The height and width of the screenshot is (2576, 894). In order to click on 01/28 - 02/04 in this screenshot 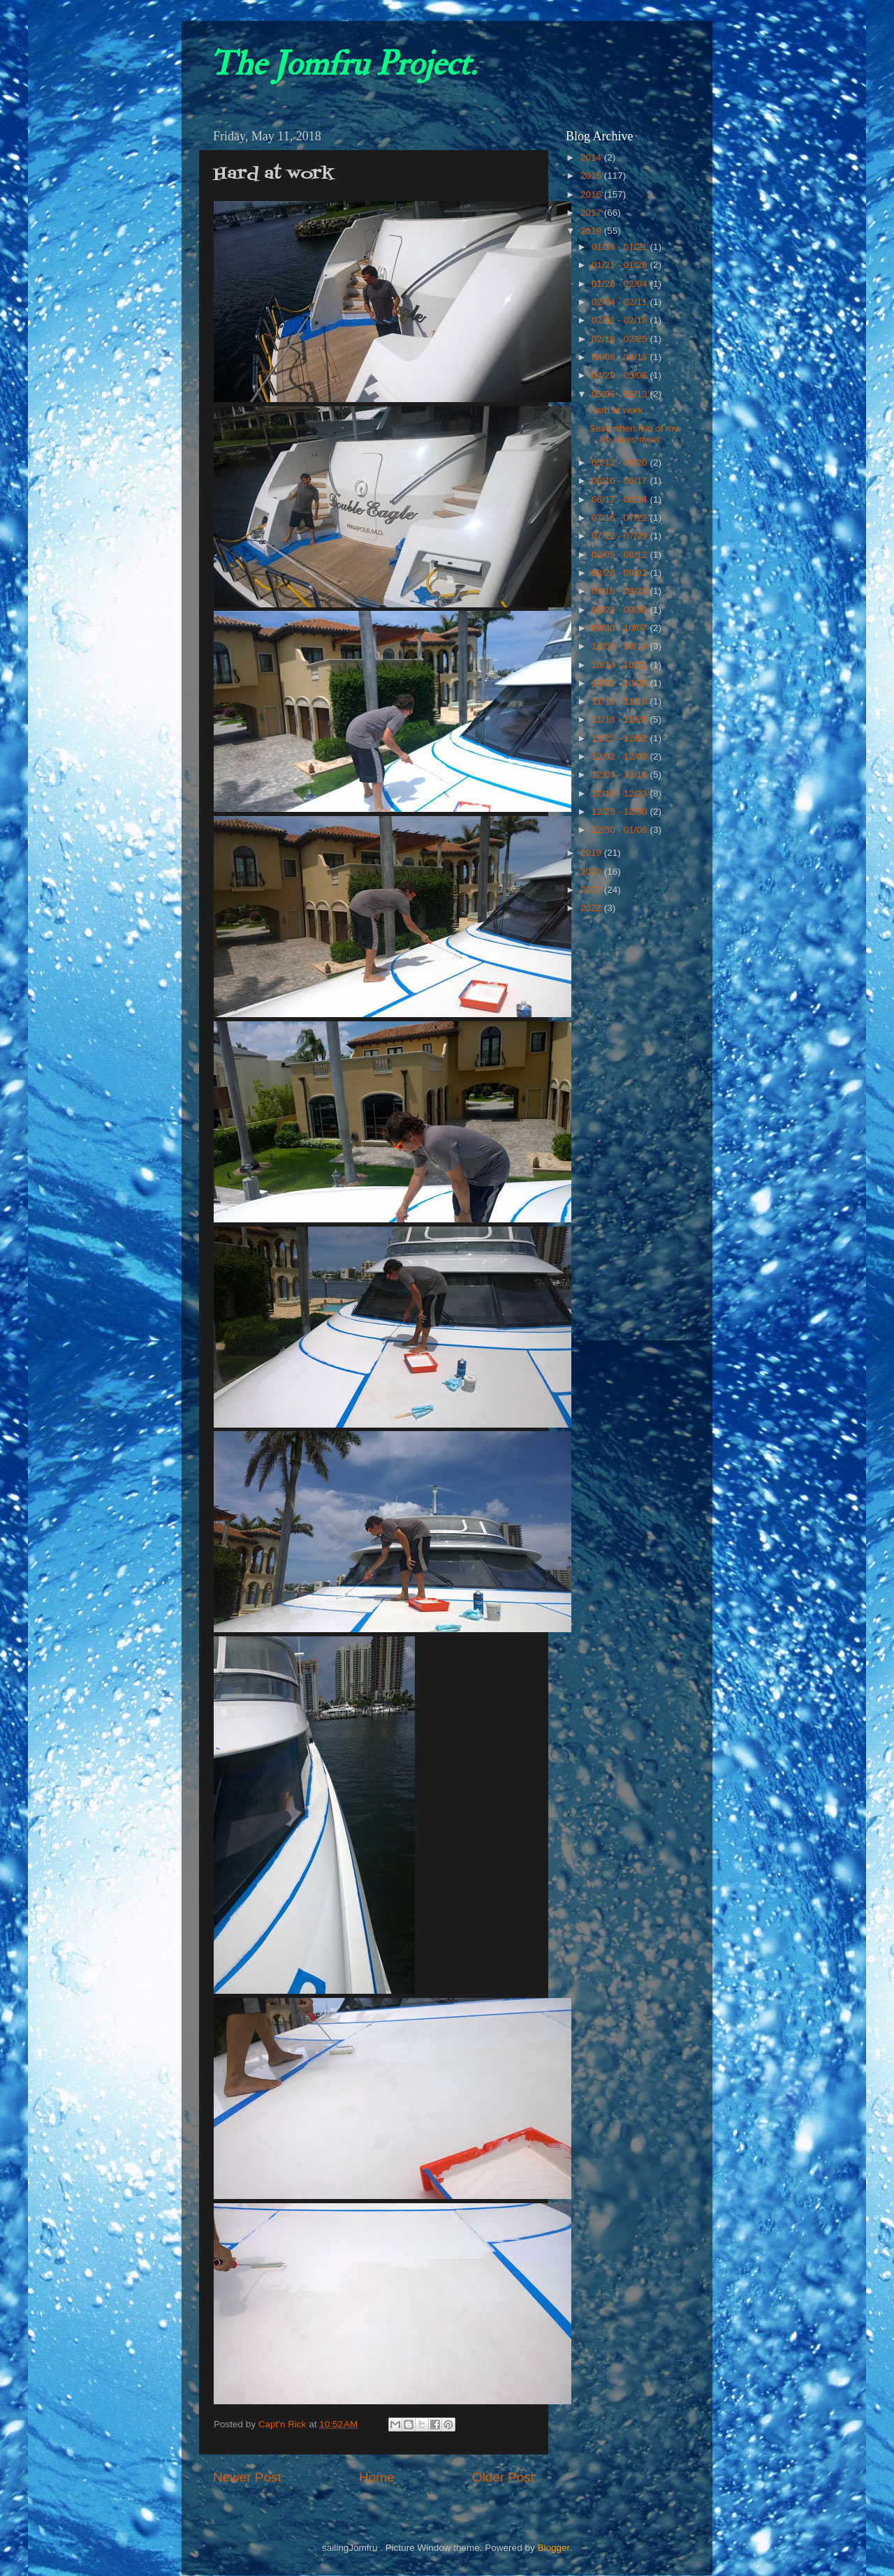, I will do `click(621, 284)`.